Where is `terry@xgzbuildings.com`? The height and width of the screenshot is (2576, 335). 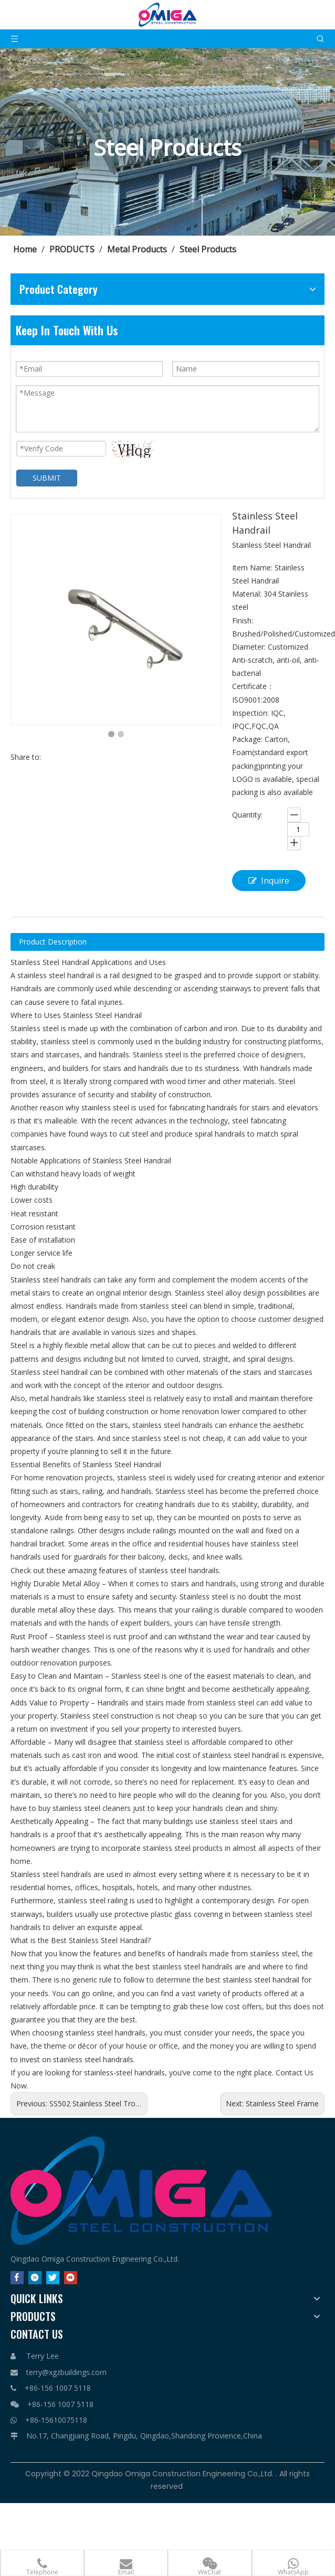 terry@xgzbuildings.com is located at coordinates (66, 2372).